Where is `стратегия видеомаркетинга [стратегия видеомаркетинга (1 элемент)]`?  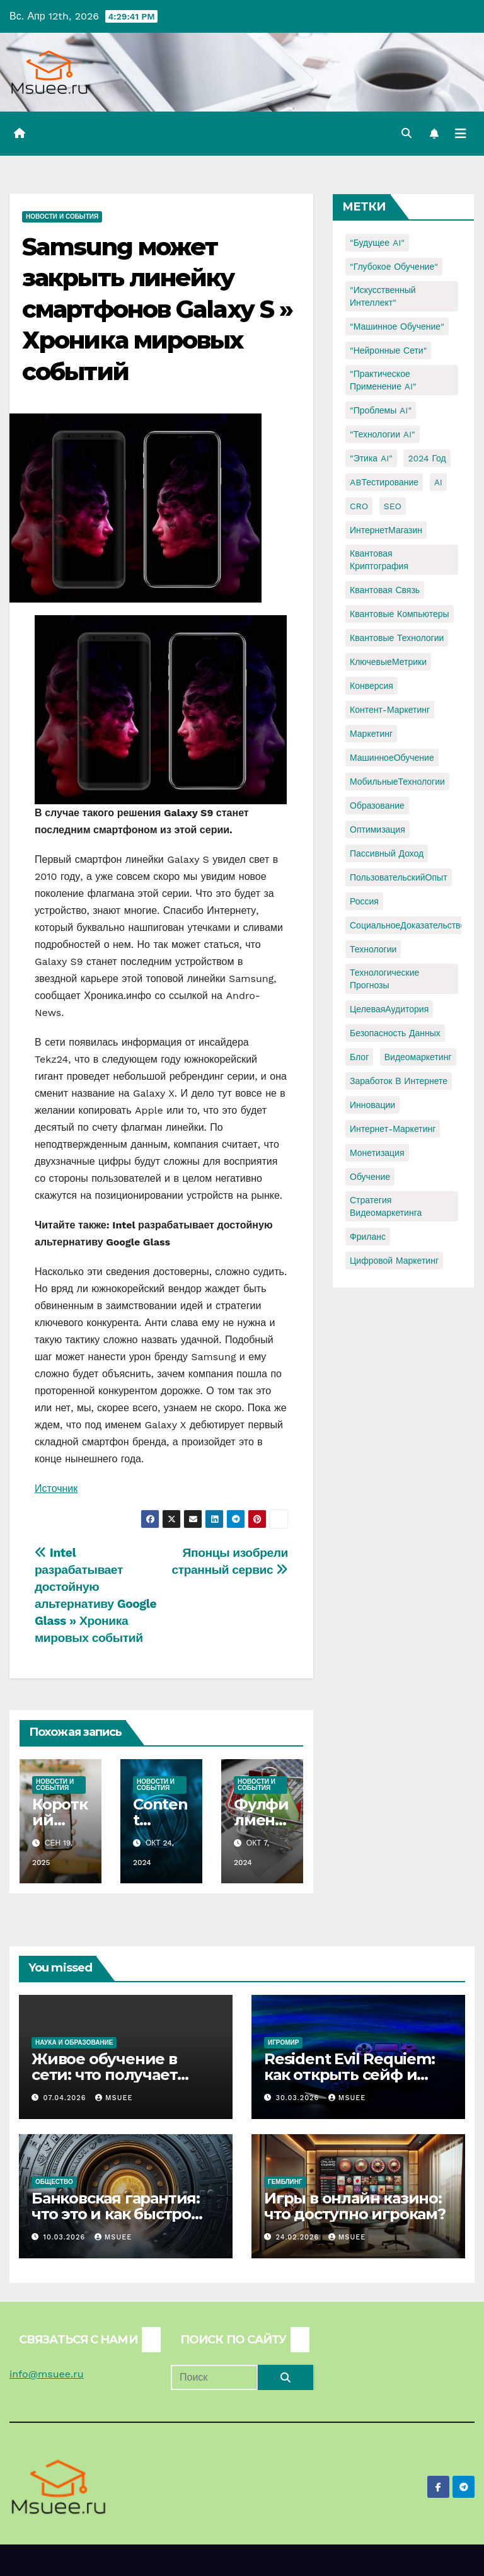
стратегия видеомаркетинга [стратегия видеомаркетинга (1 элемент)] is located at coordinates (386, 1206).